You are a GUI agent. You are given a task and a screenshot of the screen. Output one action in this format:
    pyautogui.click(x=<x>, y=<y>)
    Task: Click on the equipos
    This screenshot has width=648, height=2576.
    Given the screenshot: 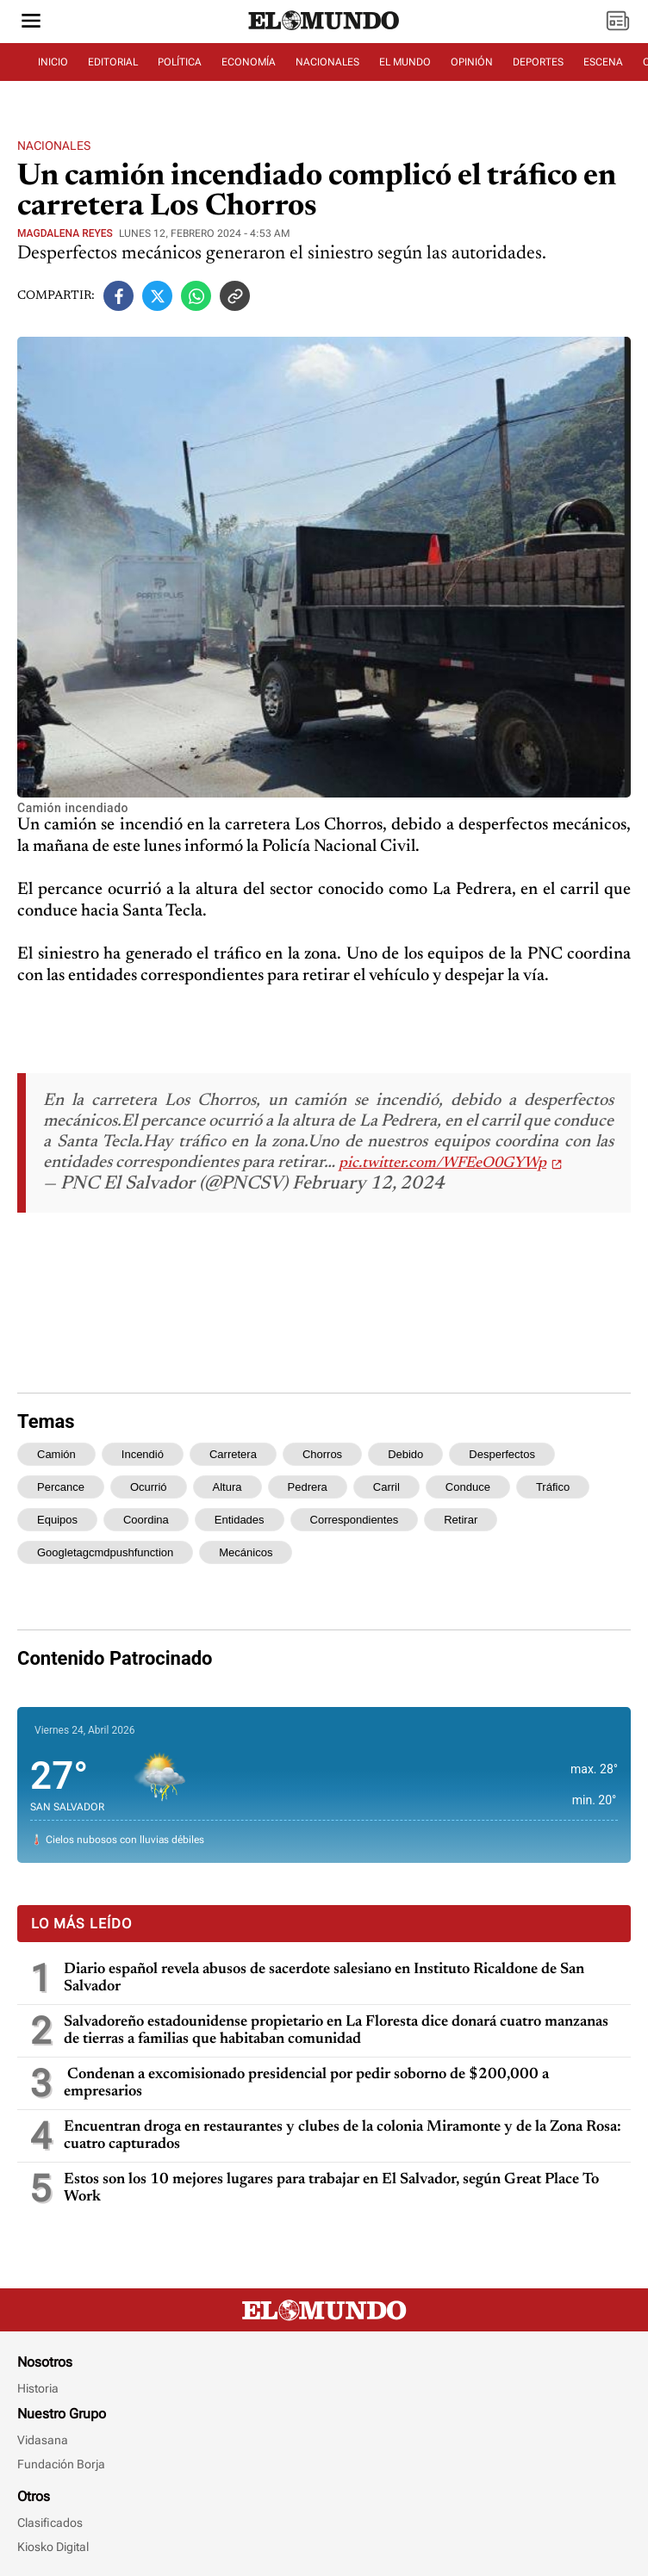 What is the action you would take?
    pyautogui.click(x=57, y=1519)
    